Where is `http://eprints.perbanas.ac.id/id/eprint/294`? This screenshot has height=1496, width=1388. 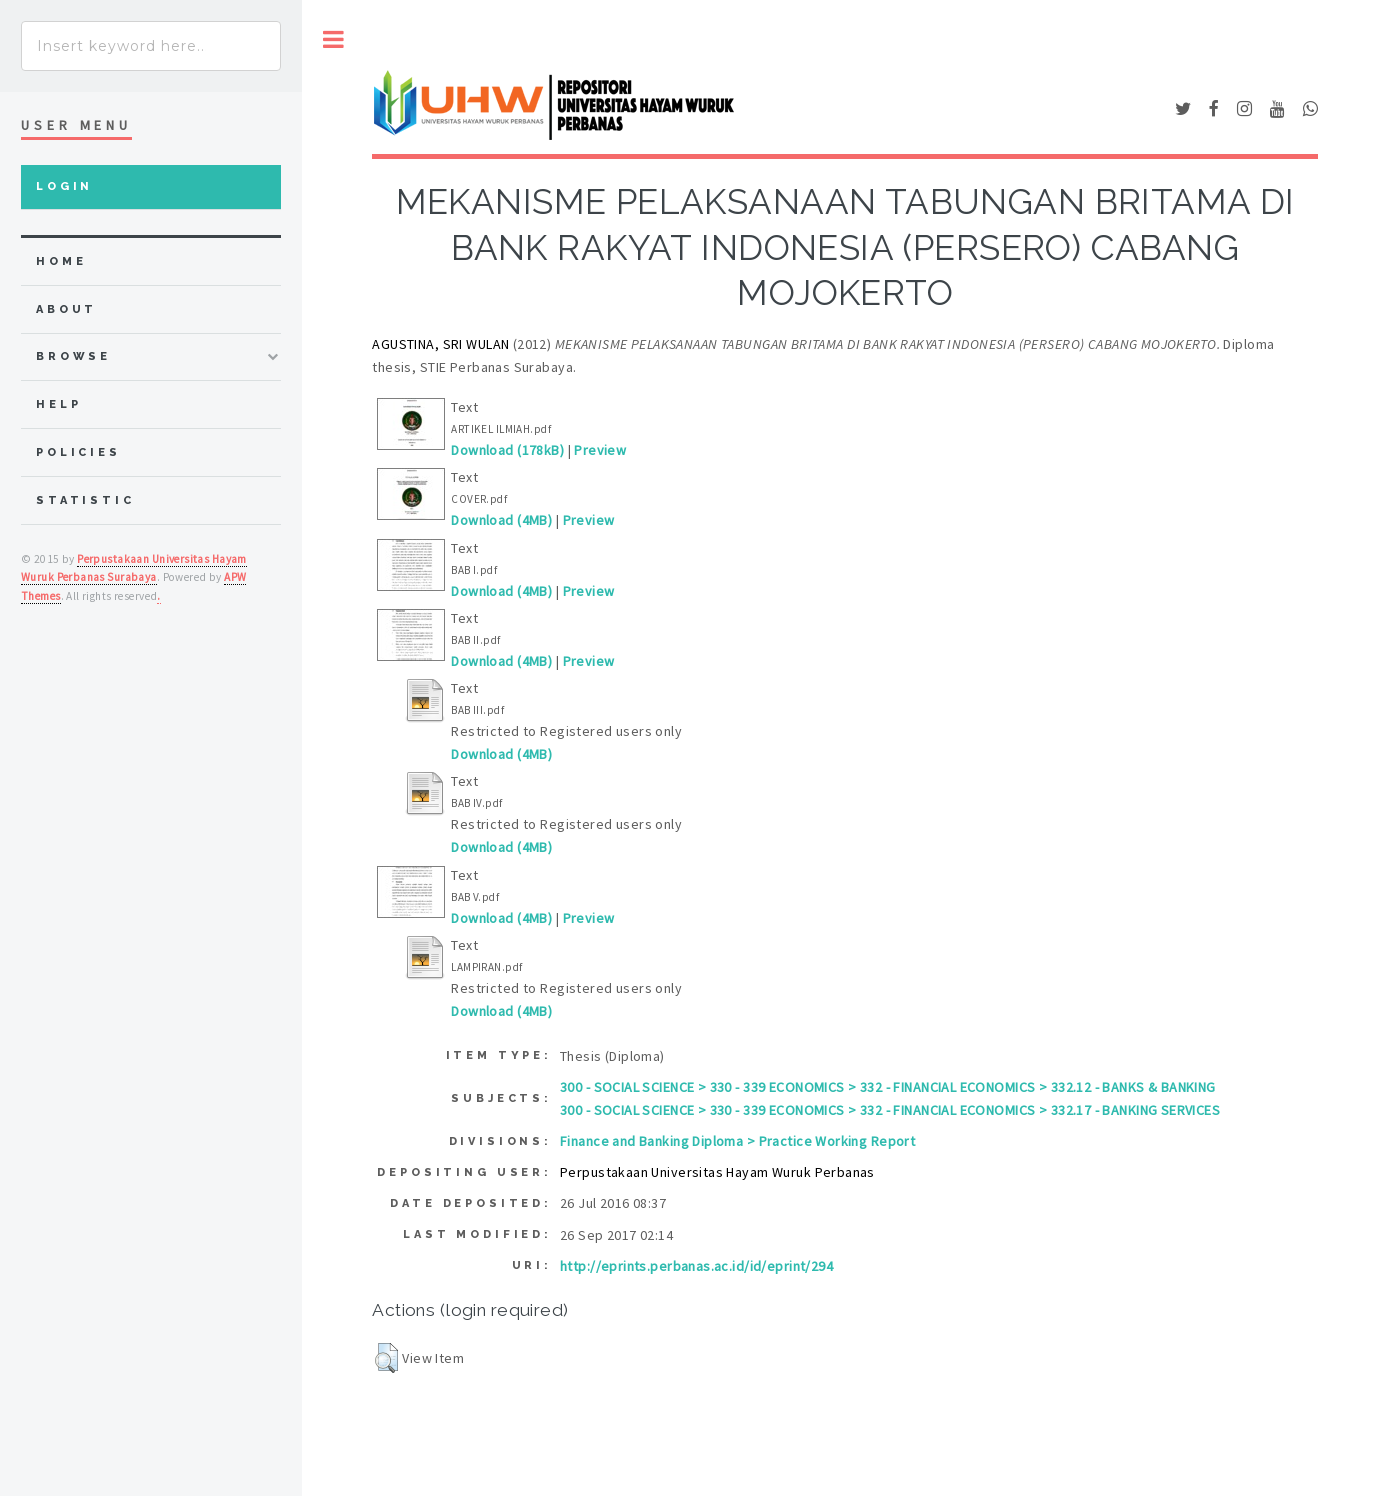
http://eprints.perbanas.ac.id/id/eprint/294 is located at coordinates (696, 1266).